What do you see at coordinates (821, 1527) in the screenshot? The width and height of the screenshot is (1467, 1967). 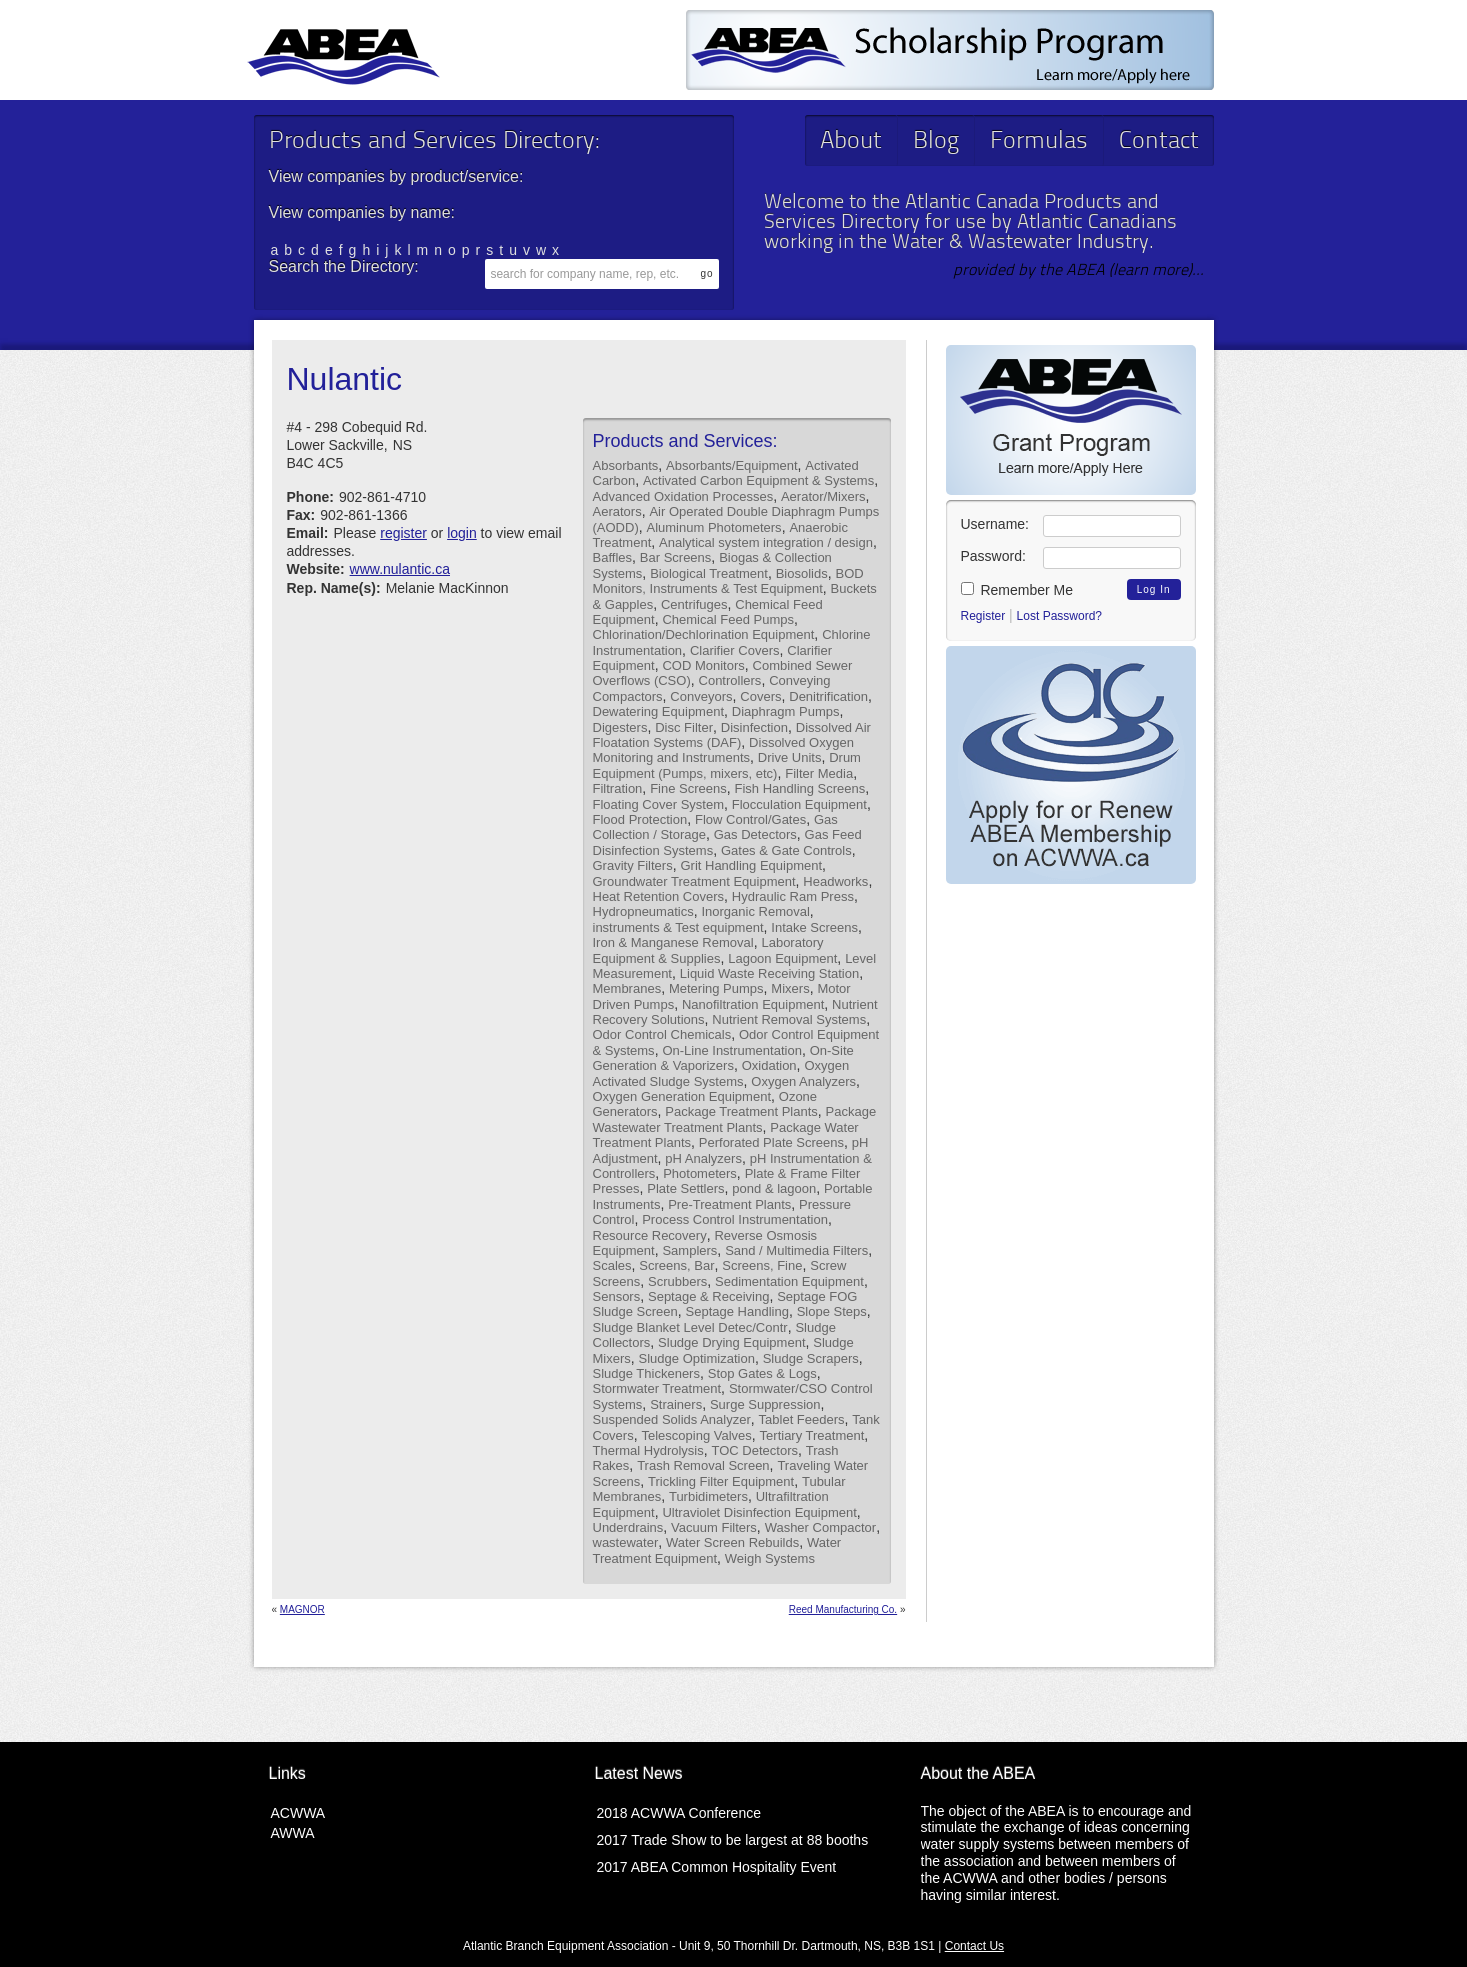 I see `Washer Compactor` at bounding box center [821, 1527].